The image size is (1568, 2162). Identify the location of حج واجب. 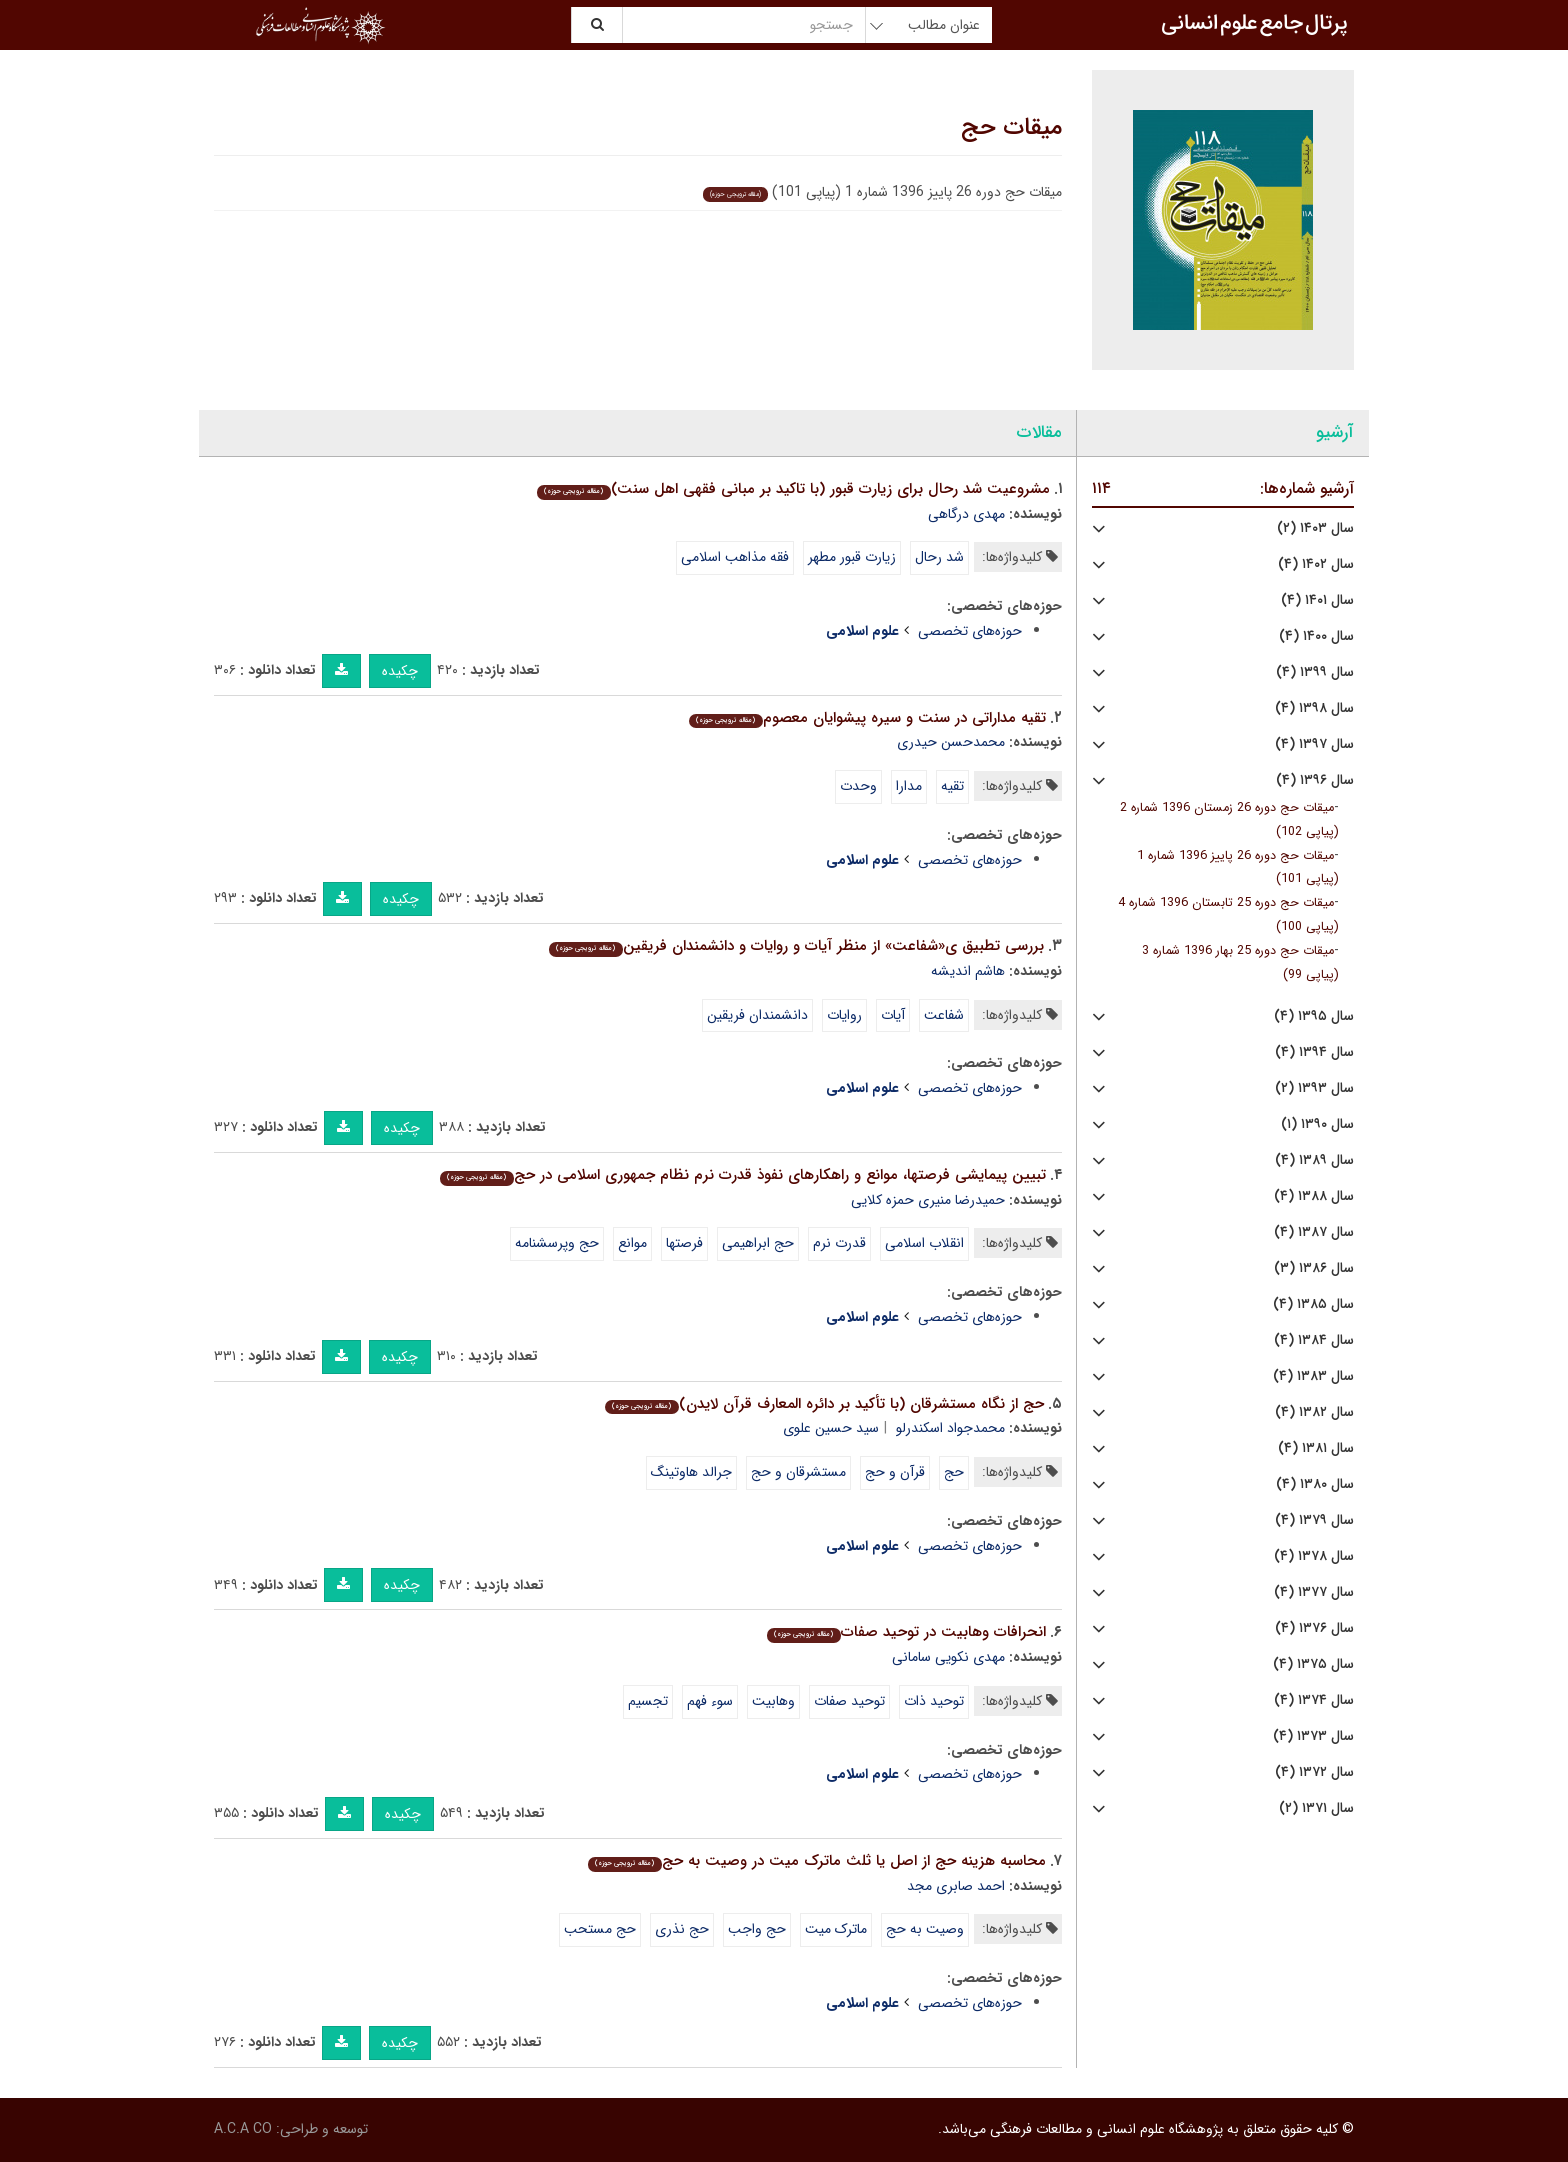
(757, 1929).